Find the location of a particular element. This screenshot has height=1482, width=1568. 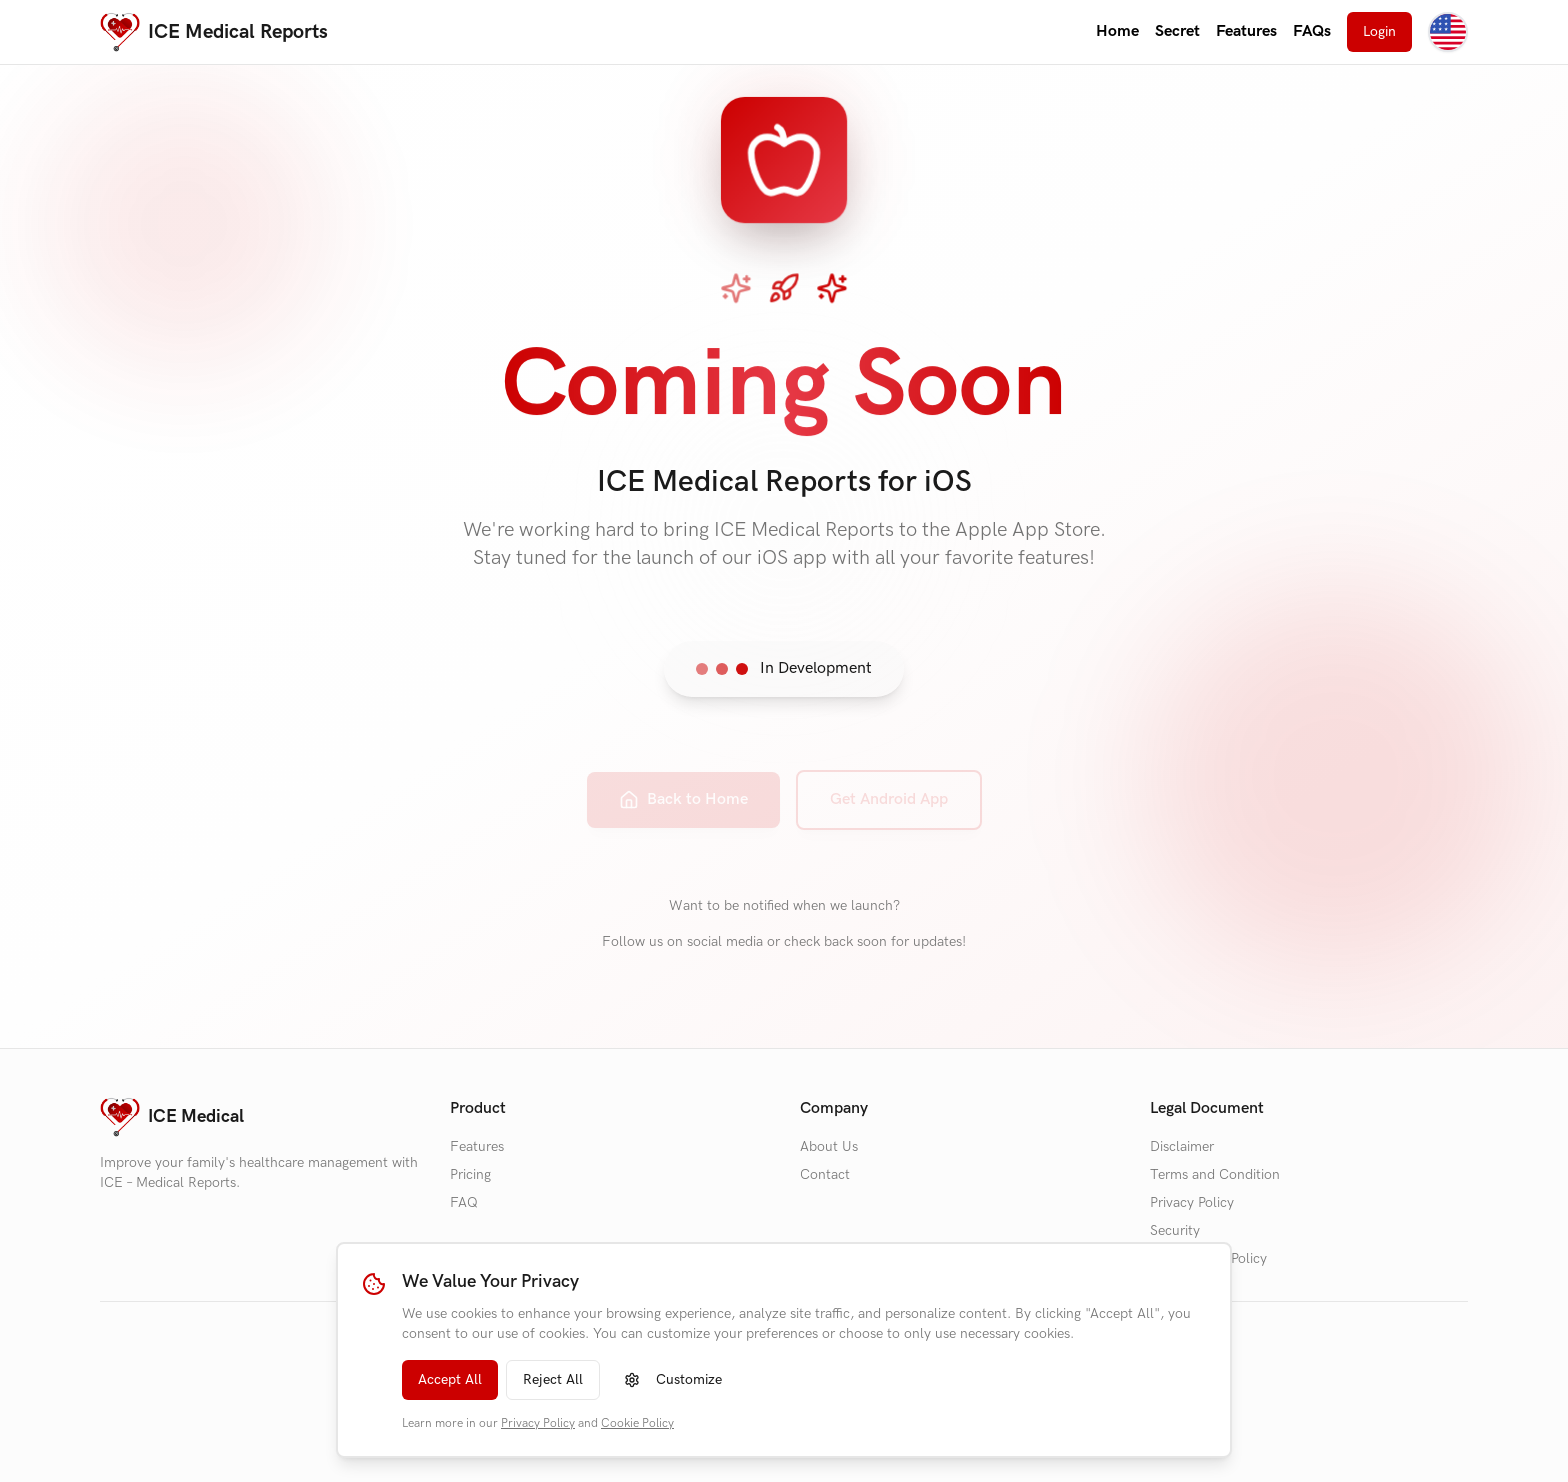

Secret is located at coordinates (1177, 31).